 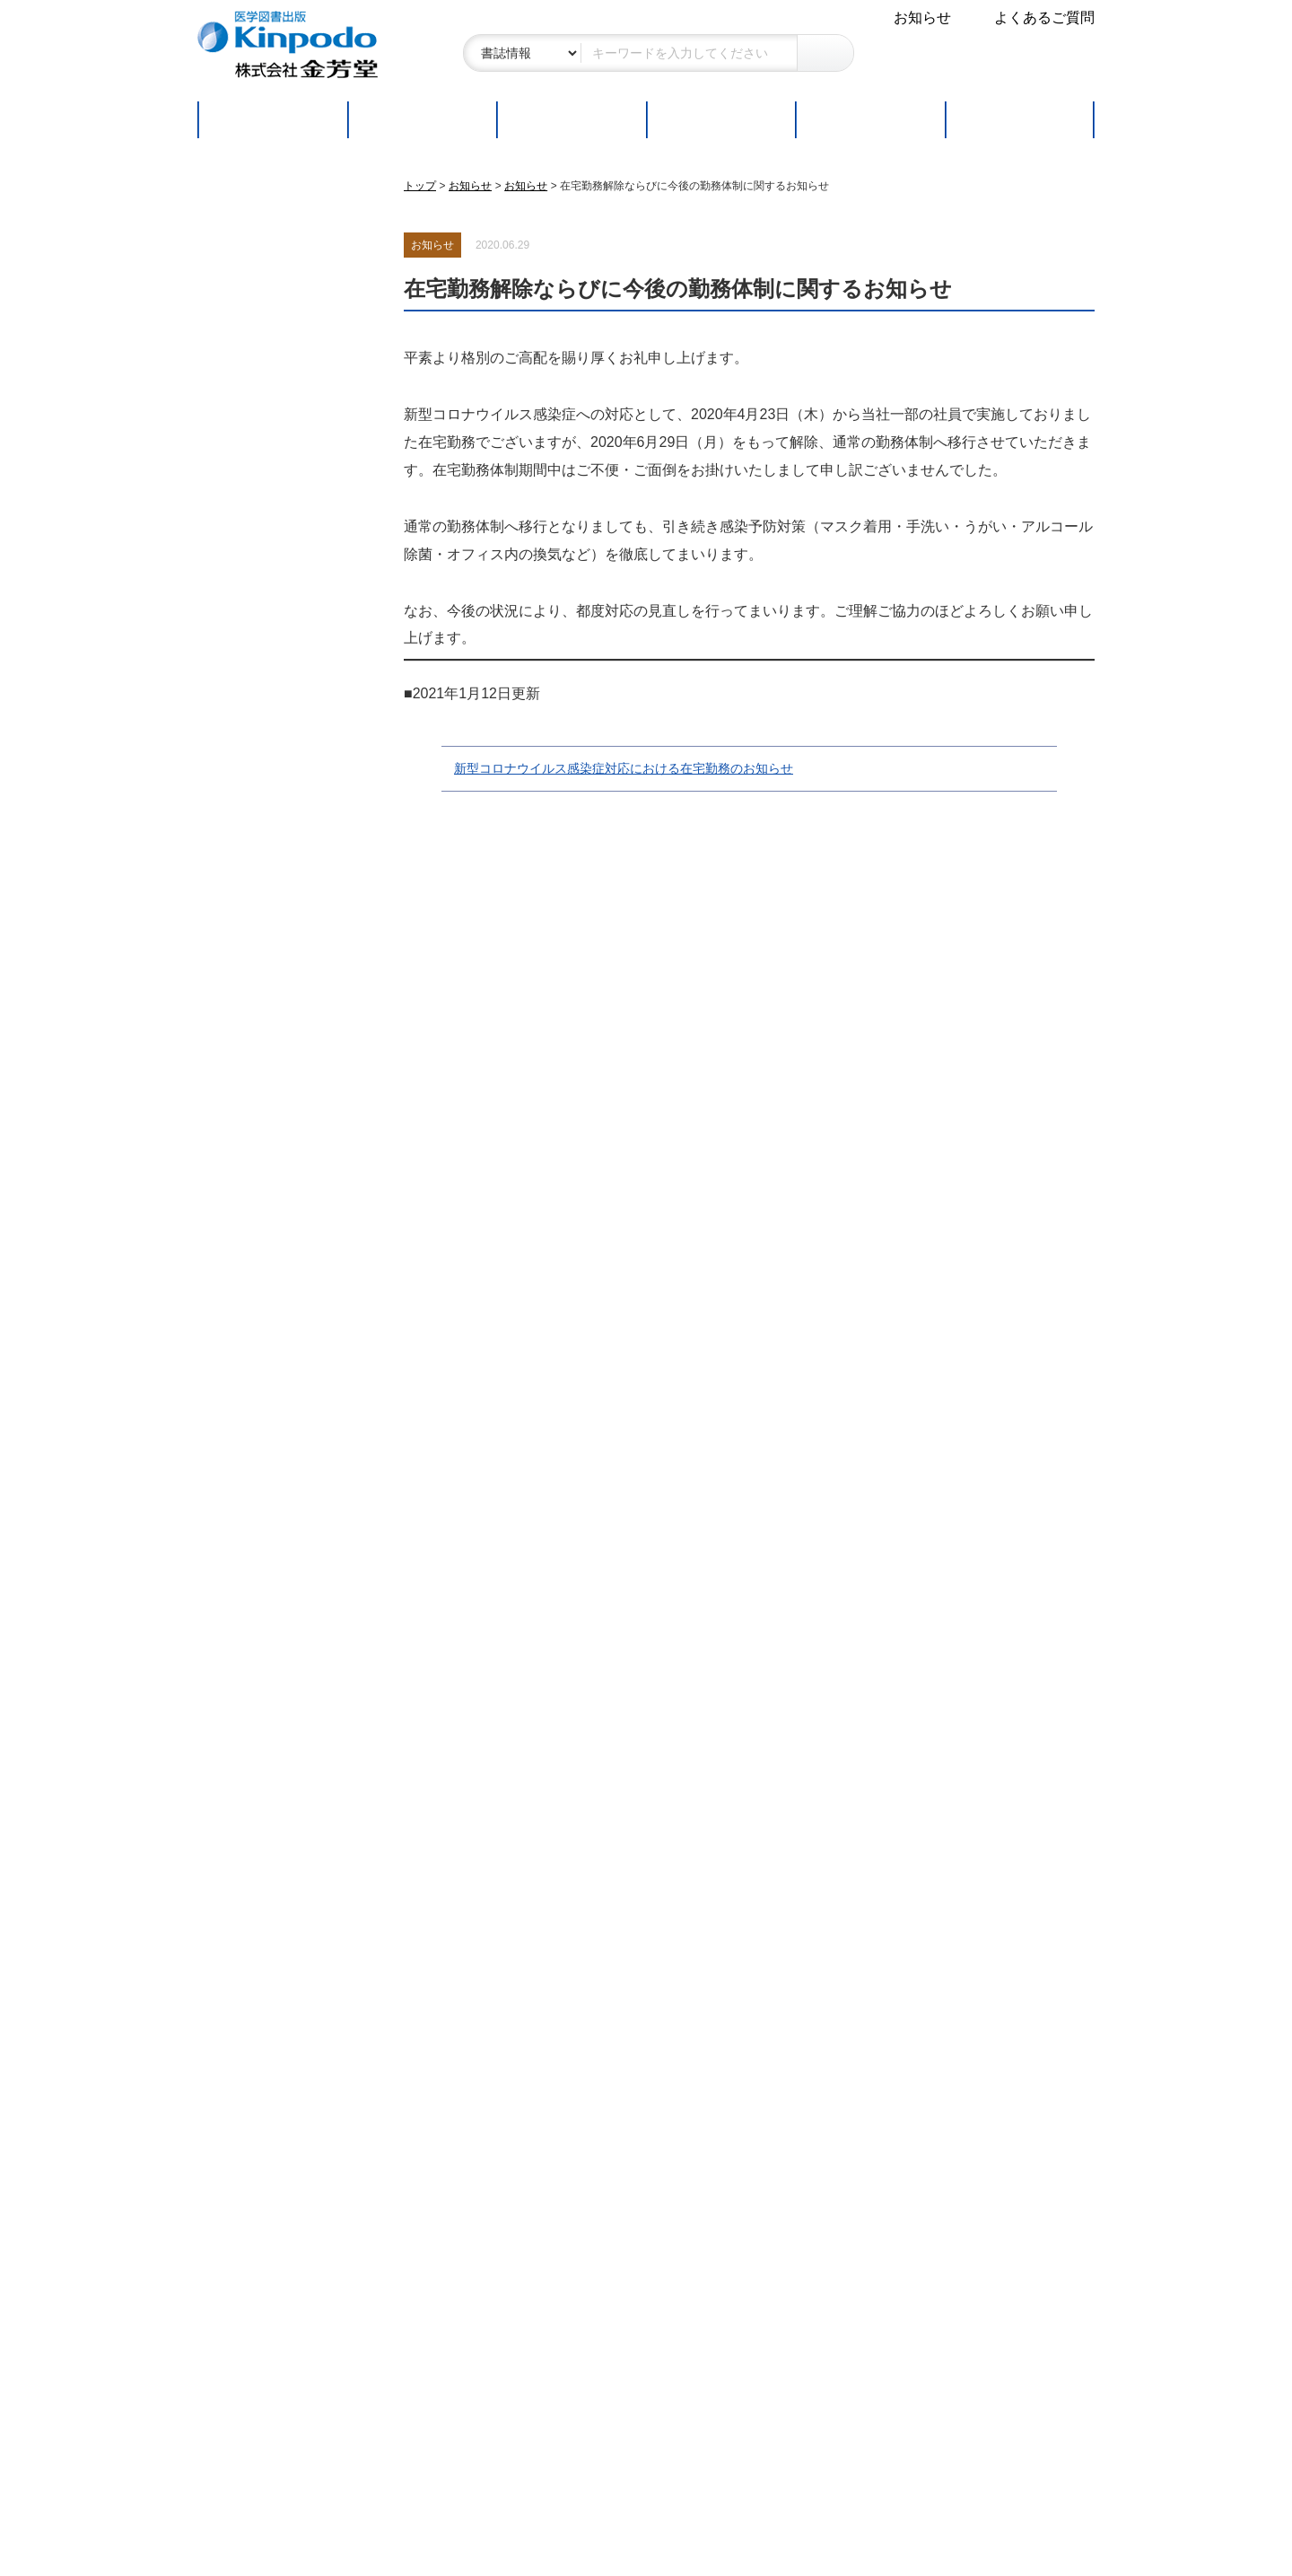 I want to click on 書籍分類一覧, so click(x=255, y=1205).